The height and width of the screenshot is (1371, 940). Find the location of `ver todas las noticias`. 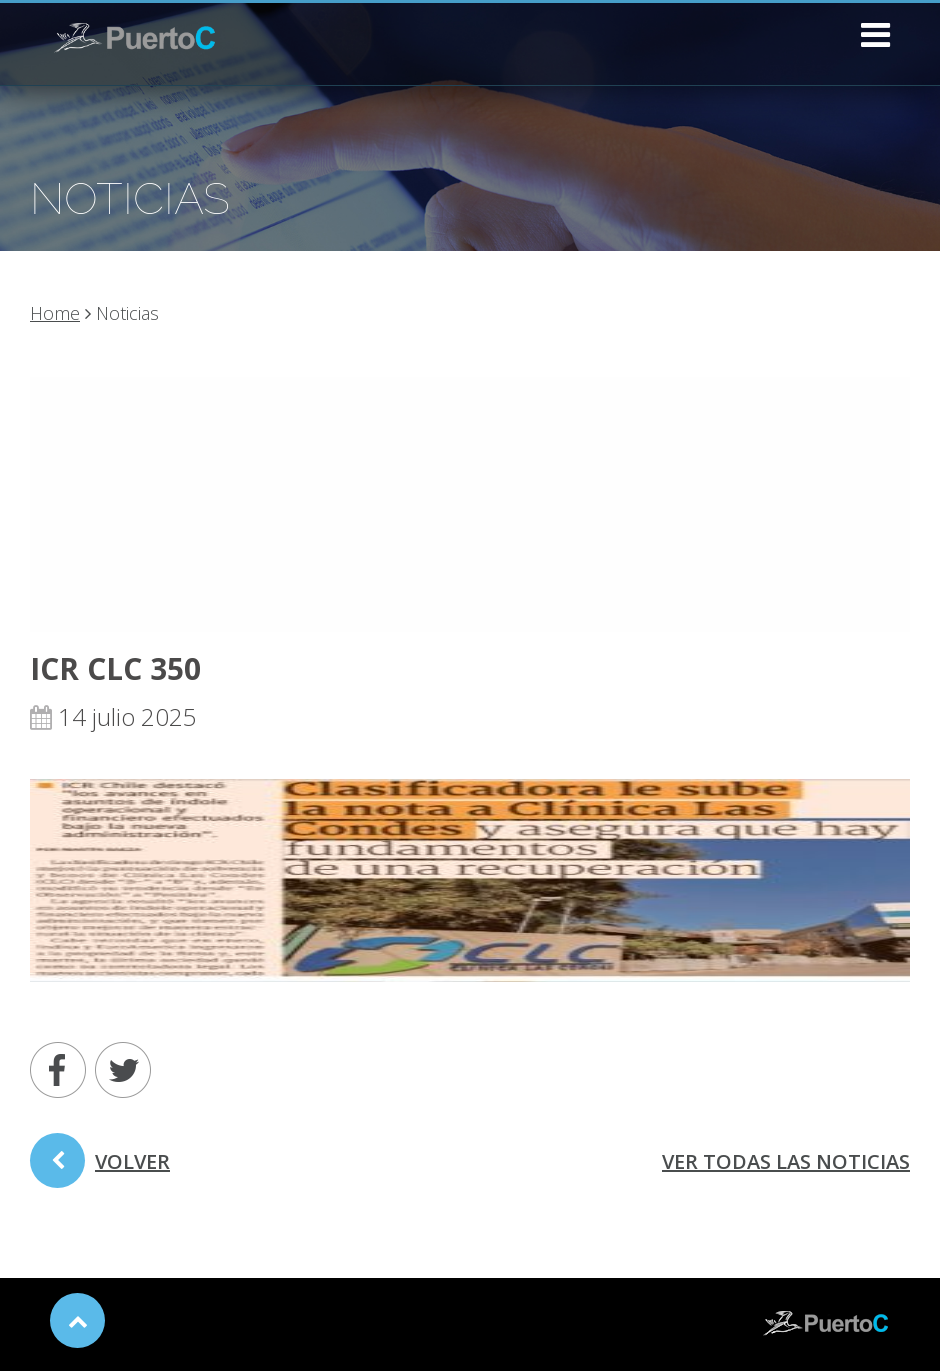

ver todas las noticias is located at coordinates (786, 1161).